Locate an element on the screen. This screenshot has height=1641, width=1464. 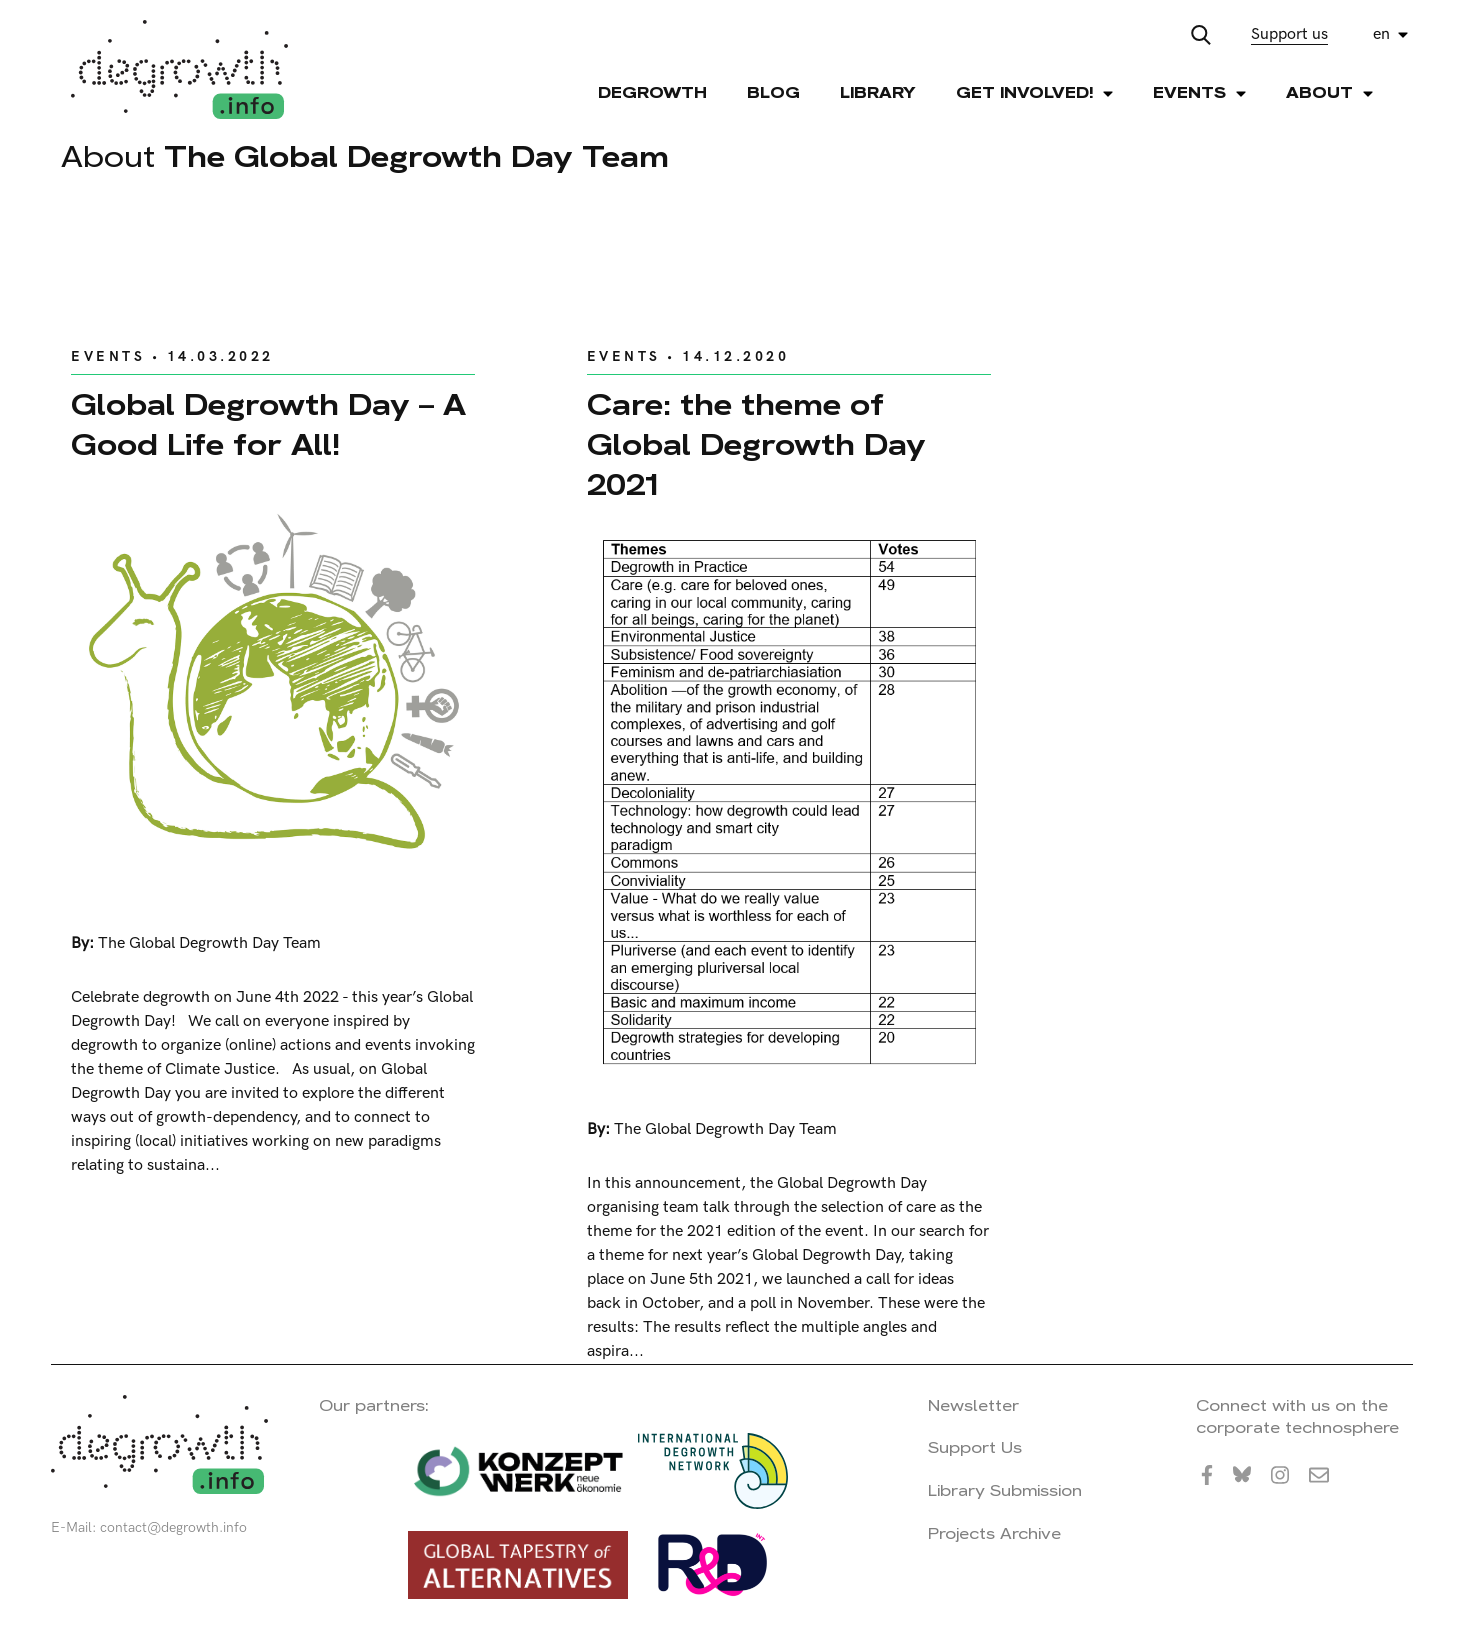
Projects Archive is located at coordinates (994, 1533).